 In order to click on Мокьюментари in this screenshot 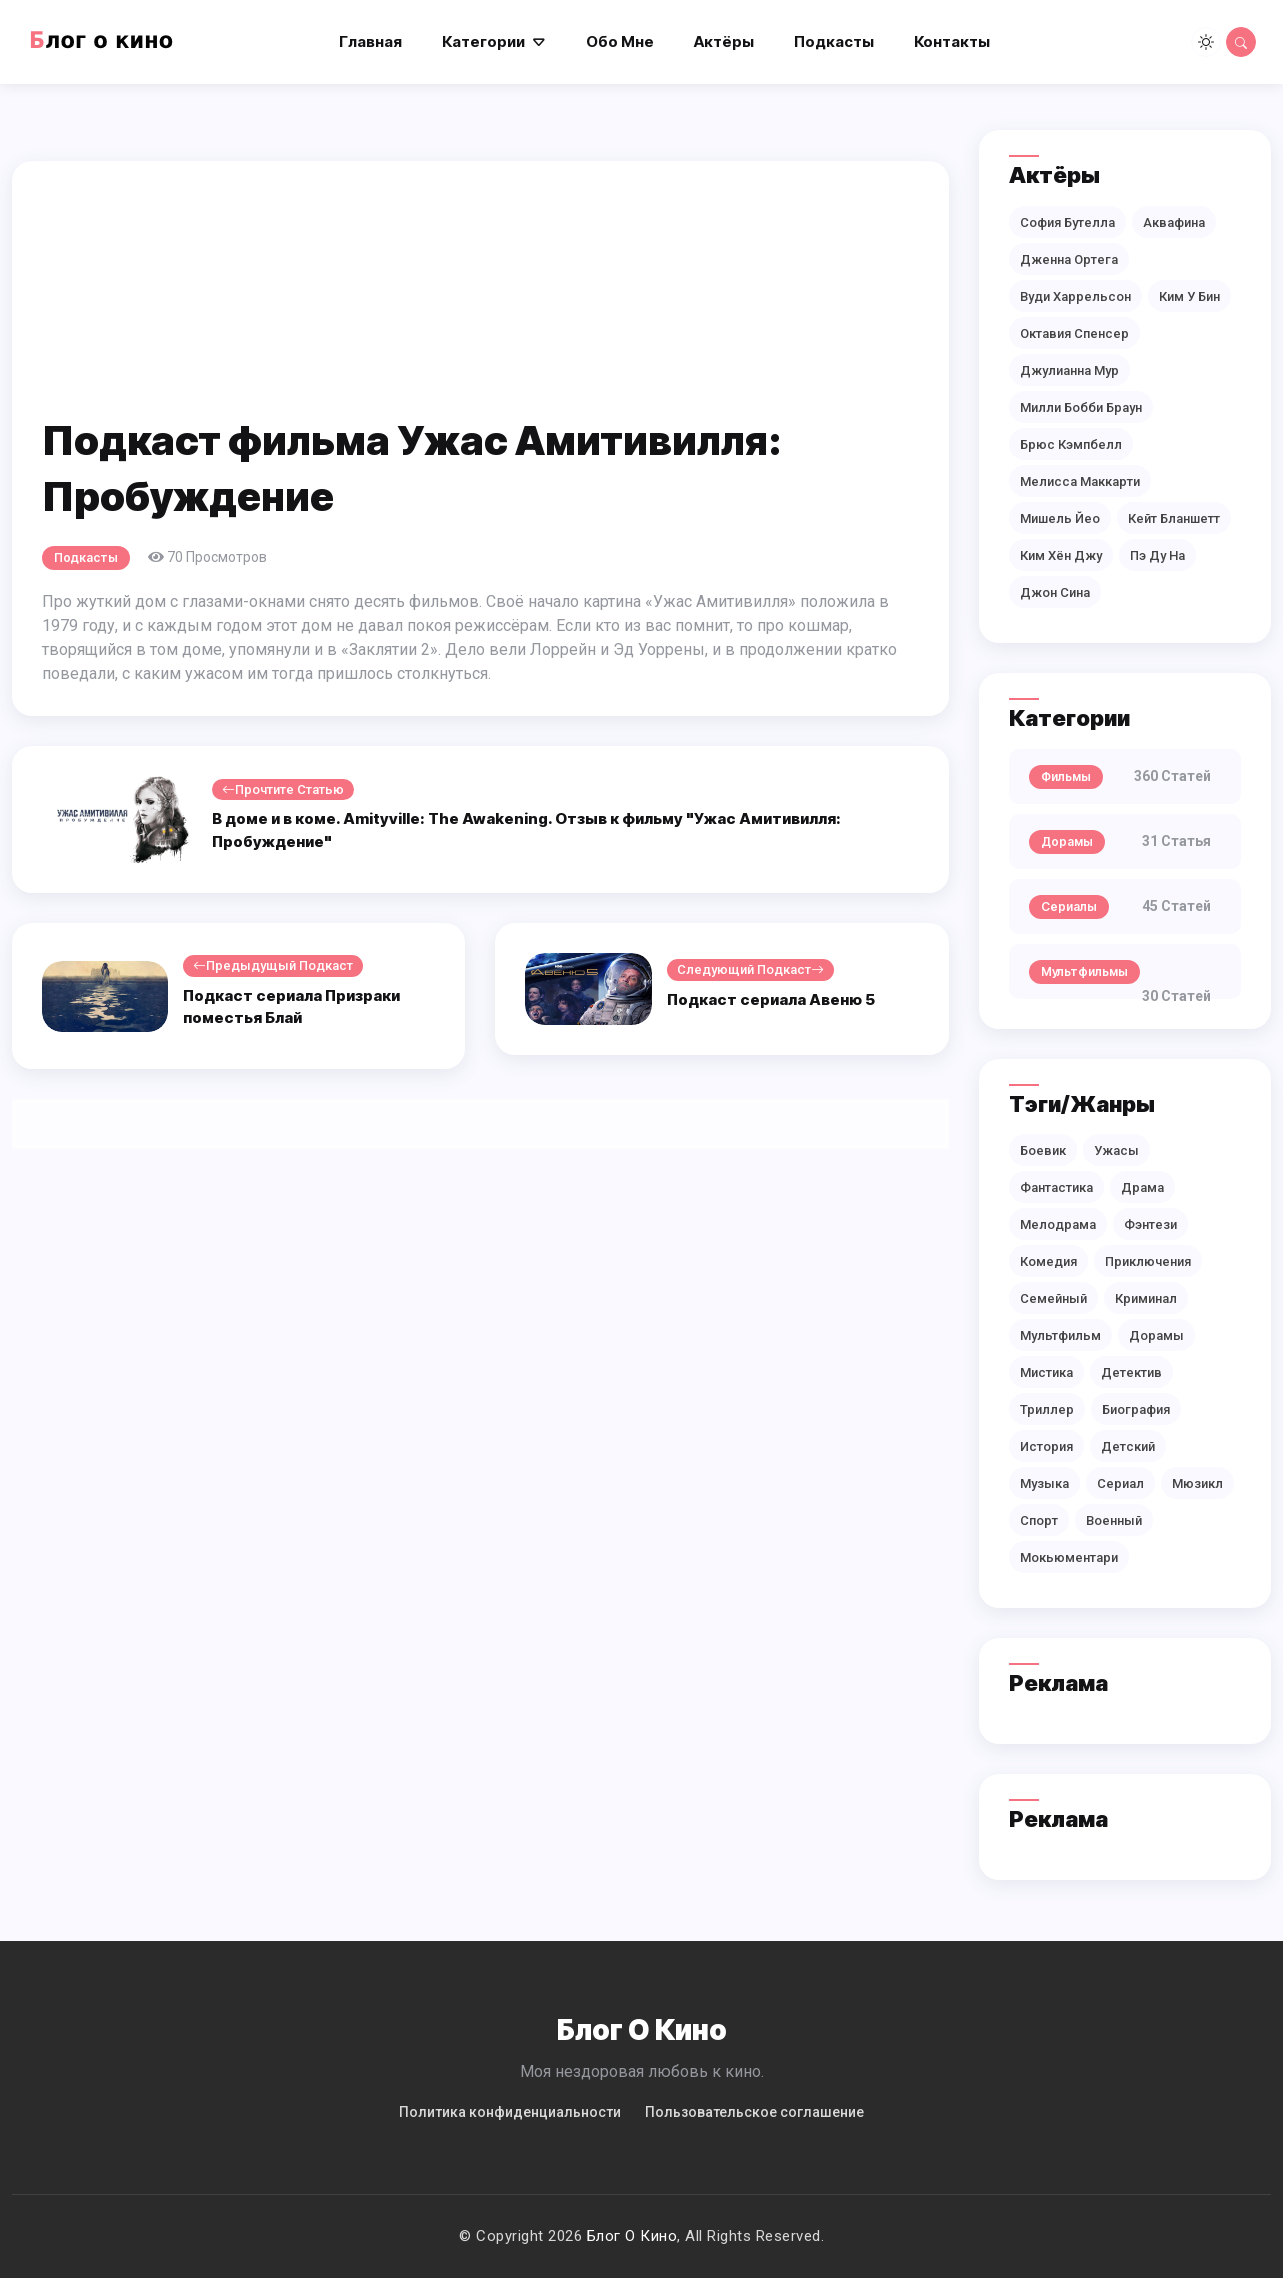, I will do `click(1069, 1557)`.